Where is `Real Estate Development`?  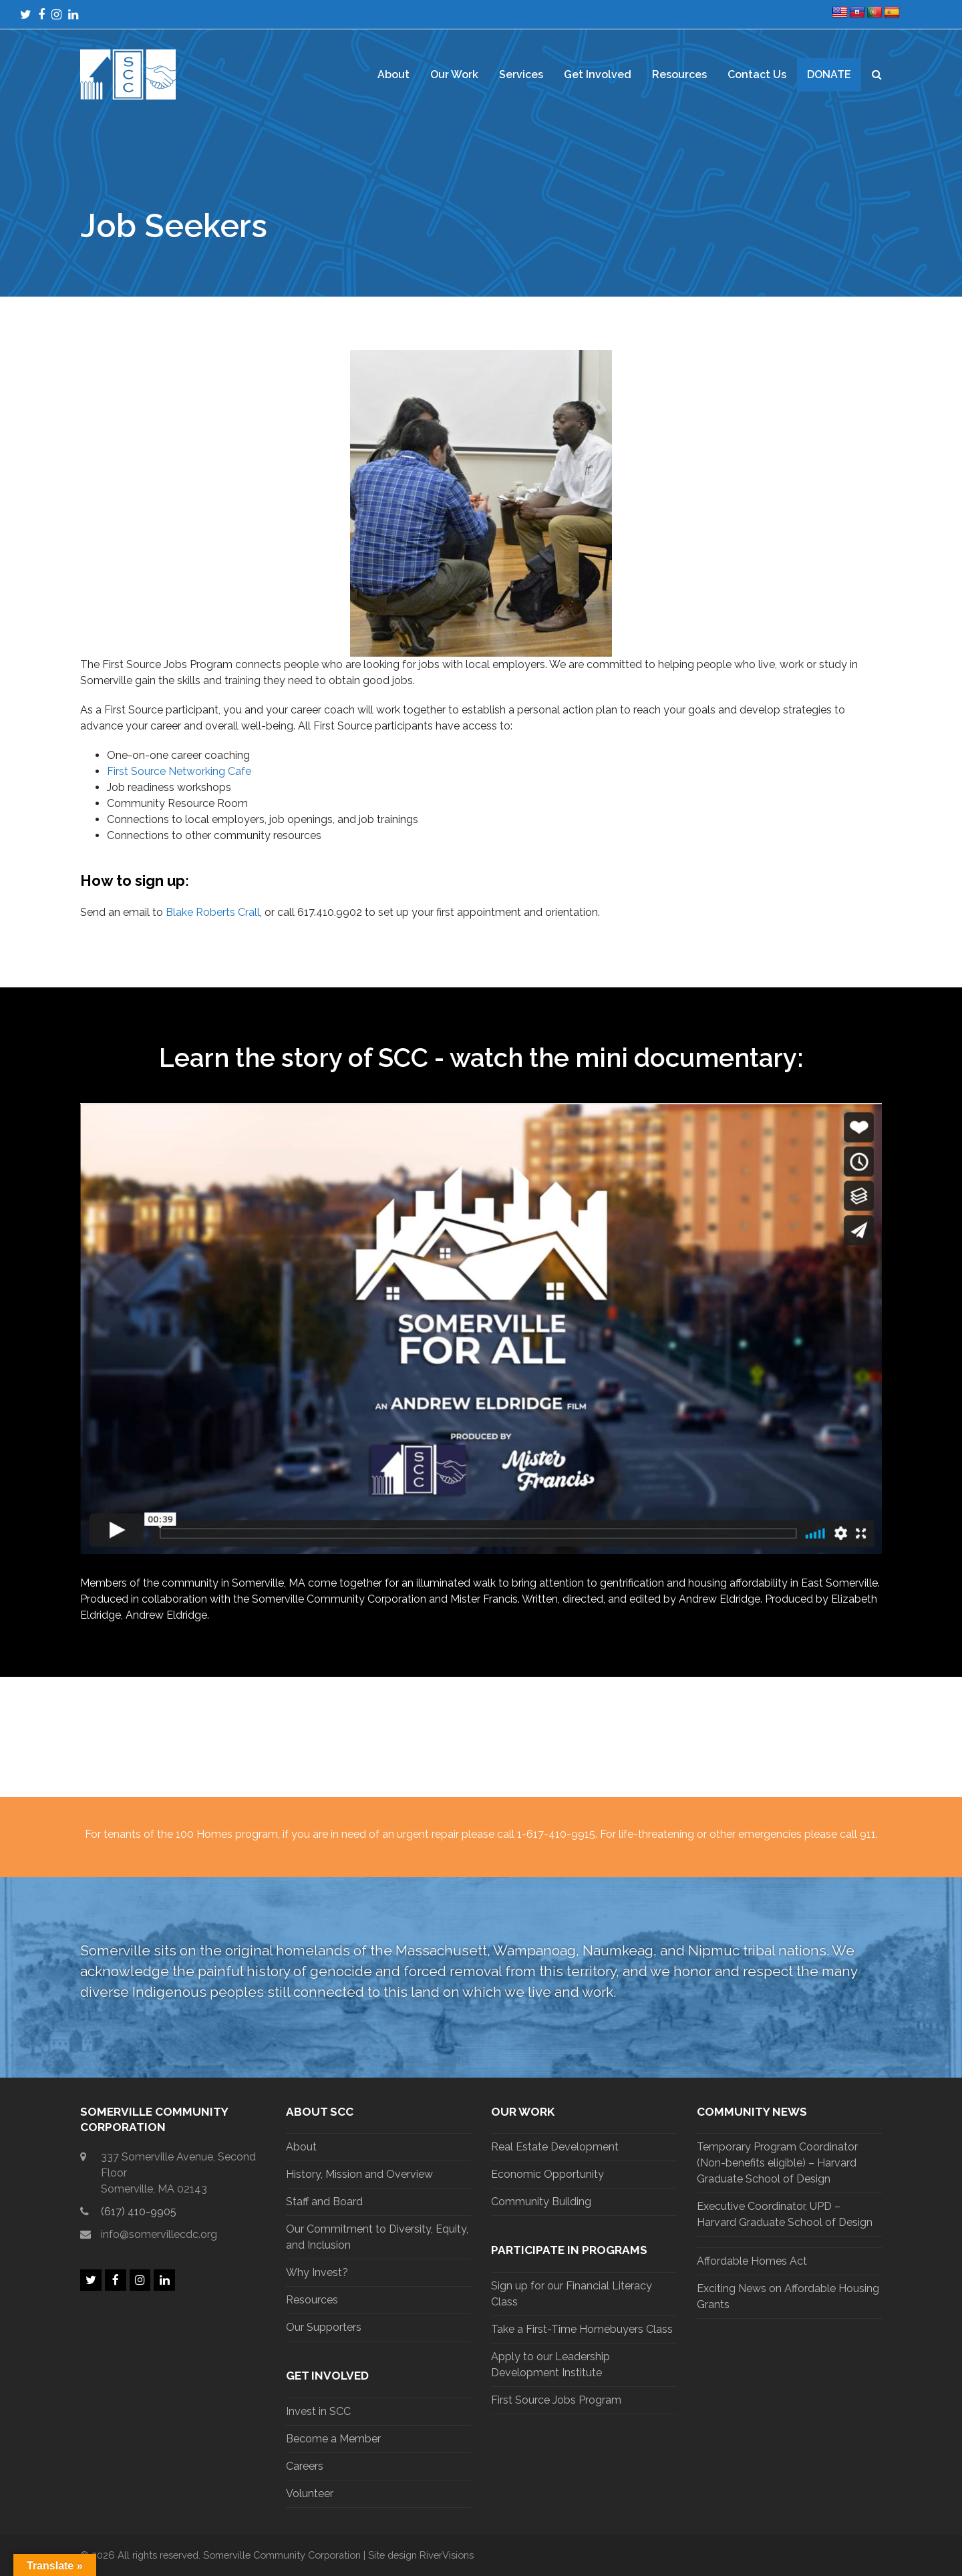
Real Estate Development is located at coordinates (555, 2146).